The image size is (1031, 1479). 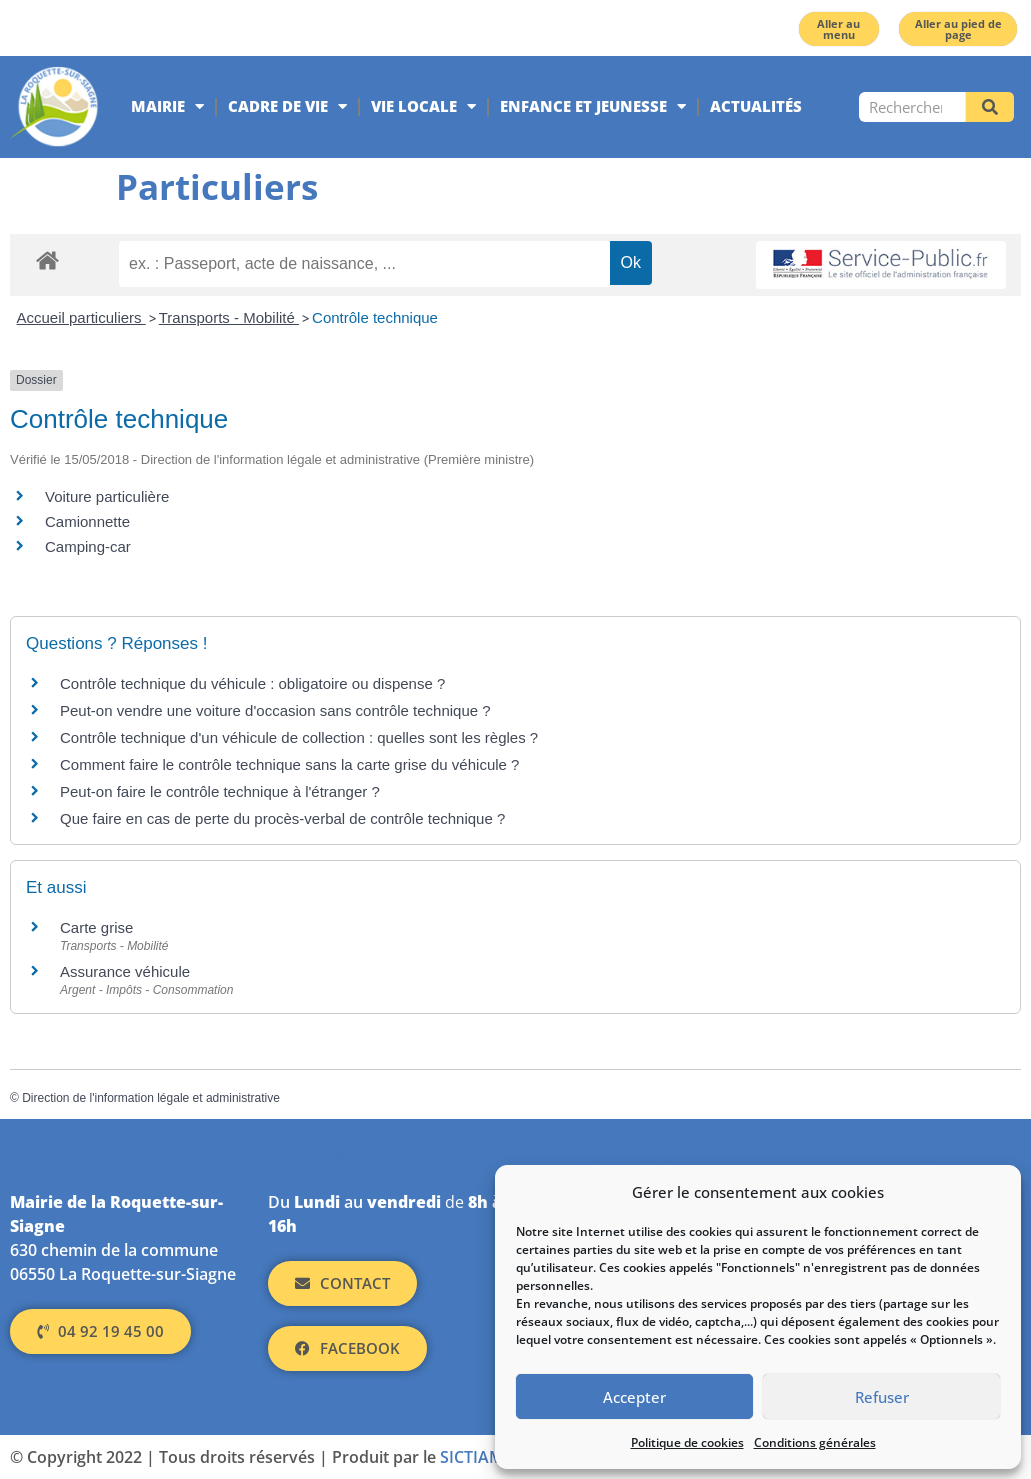 I want to click on Politique de cookies, so click(x=687, y=1442).